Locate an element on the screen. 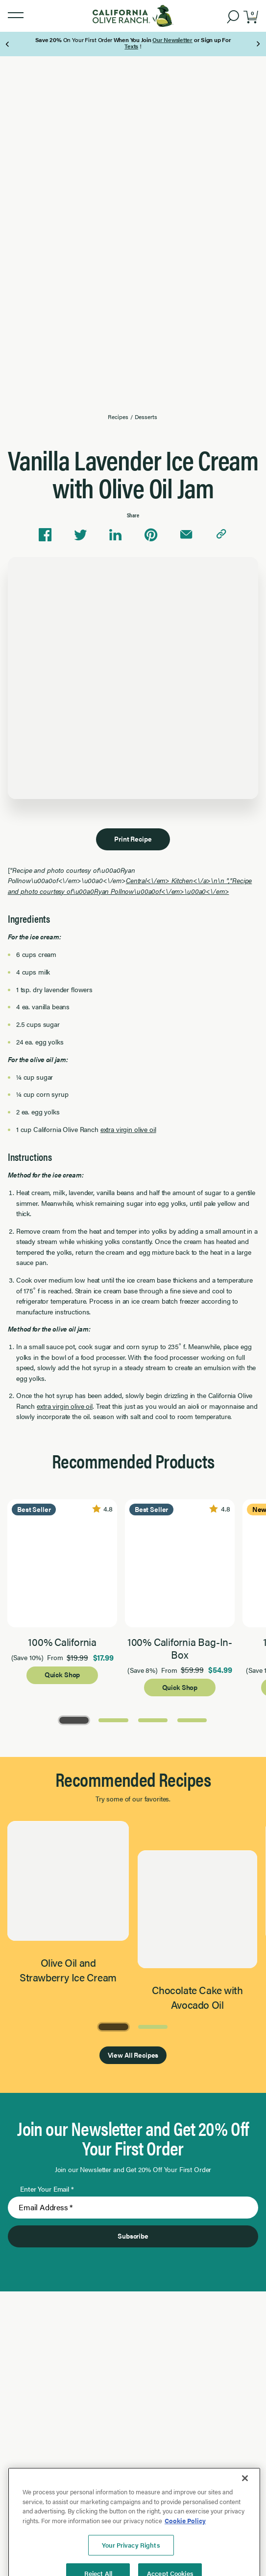 This screenshot has width=266, height=2576. [Enter Your Email] is located at coordinates (133, 2208).